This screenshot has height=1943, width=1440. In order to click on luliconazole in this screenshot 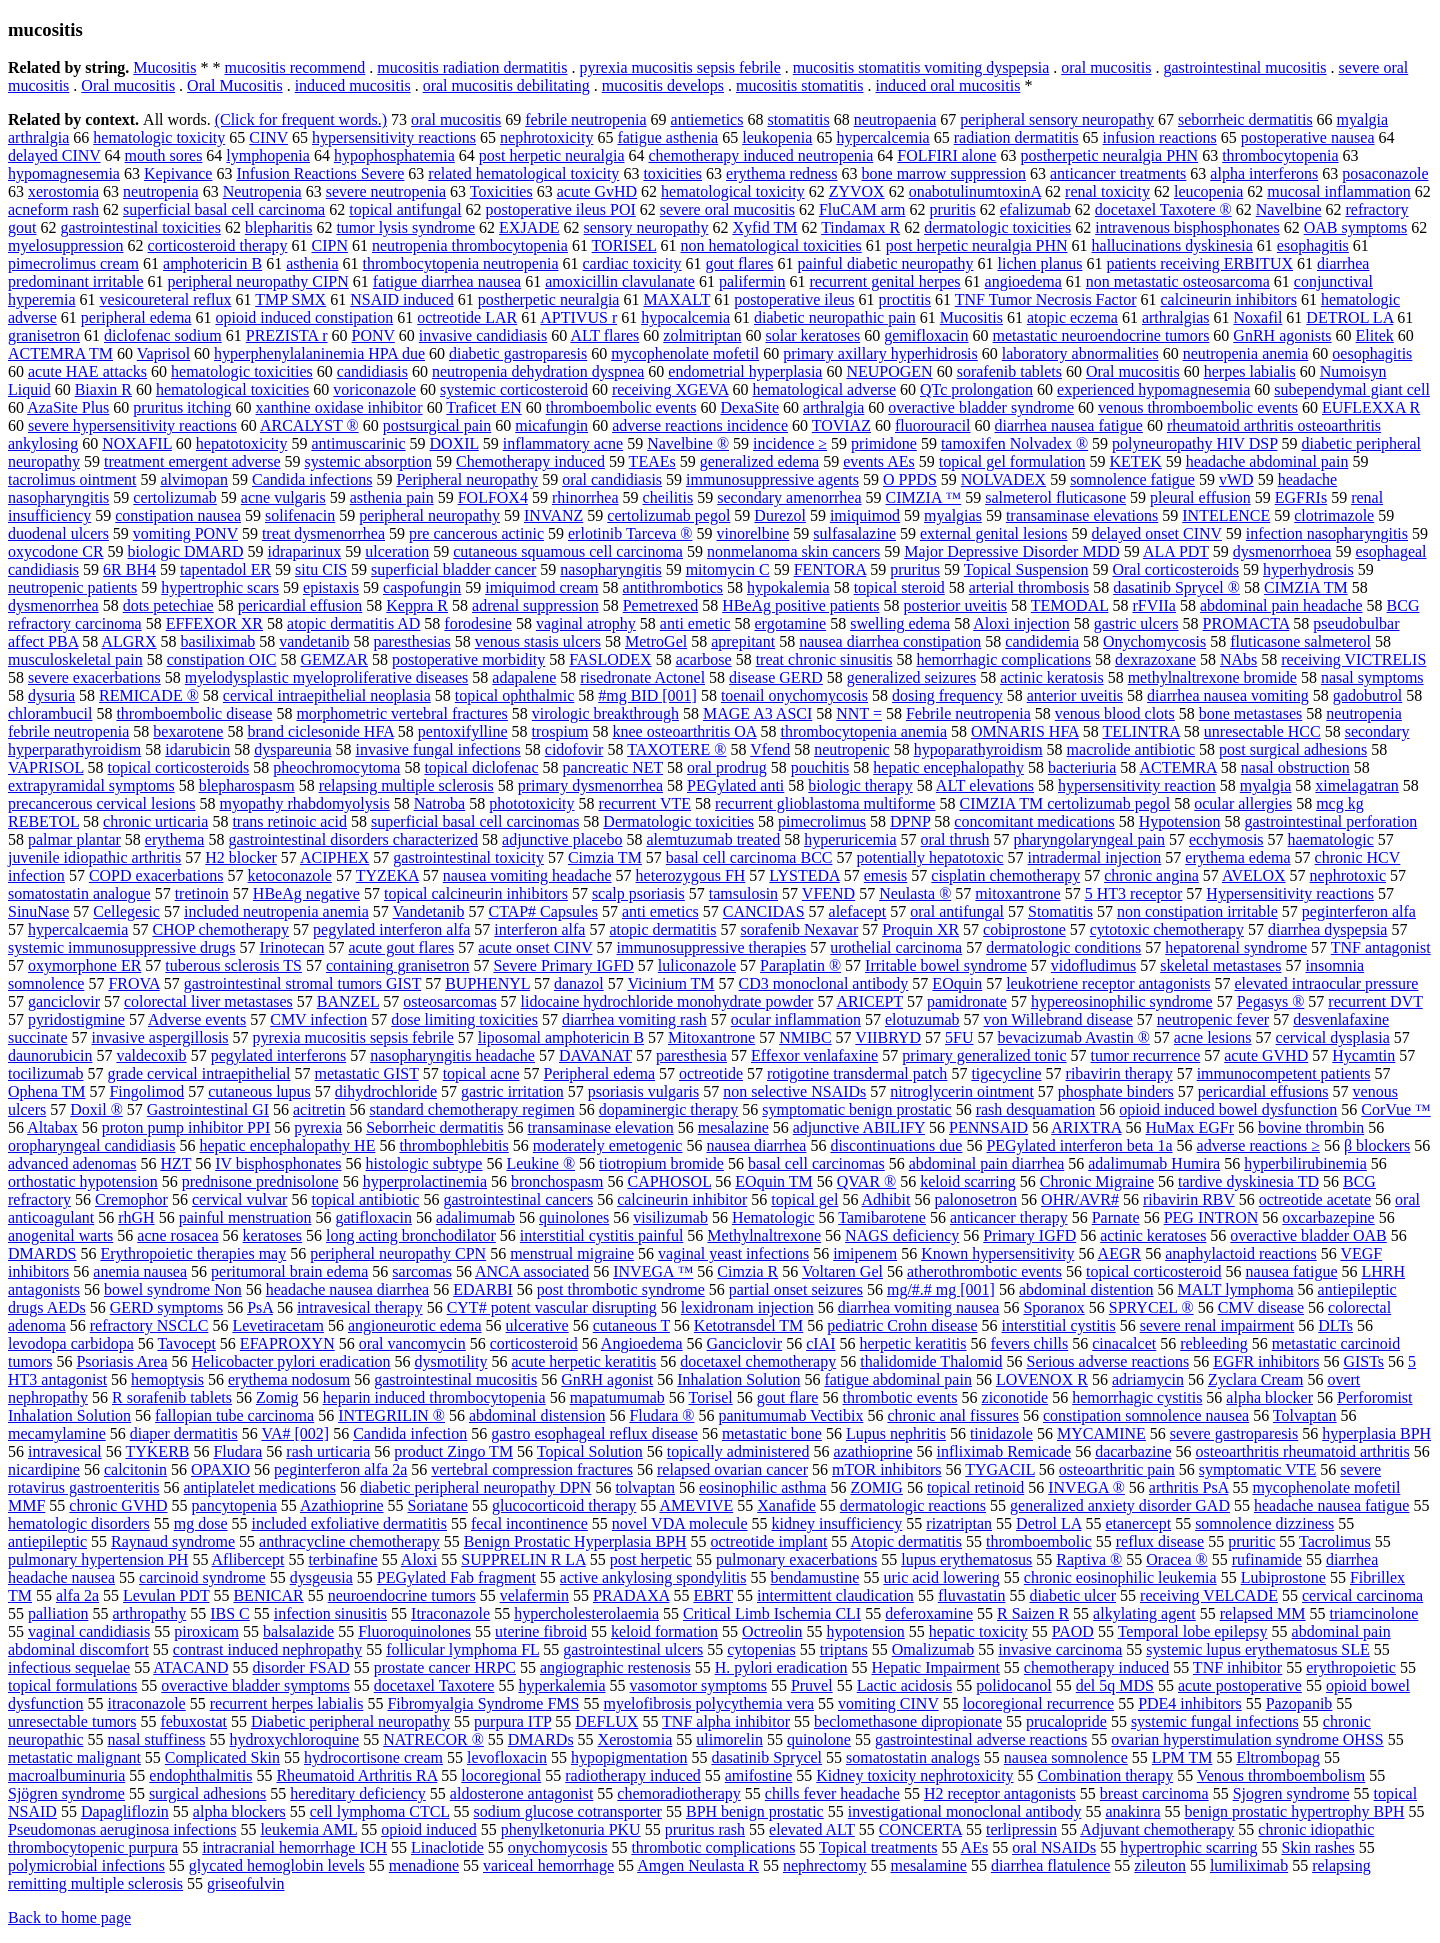, I will do `click(697, 965)`.